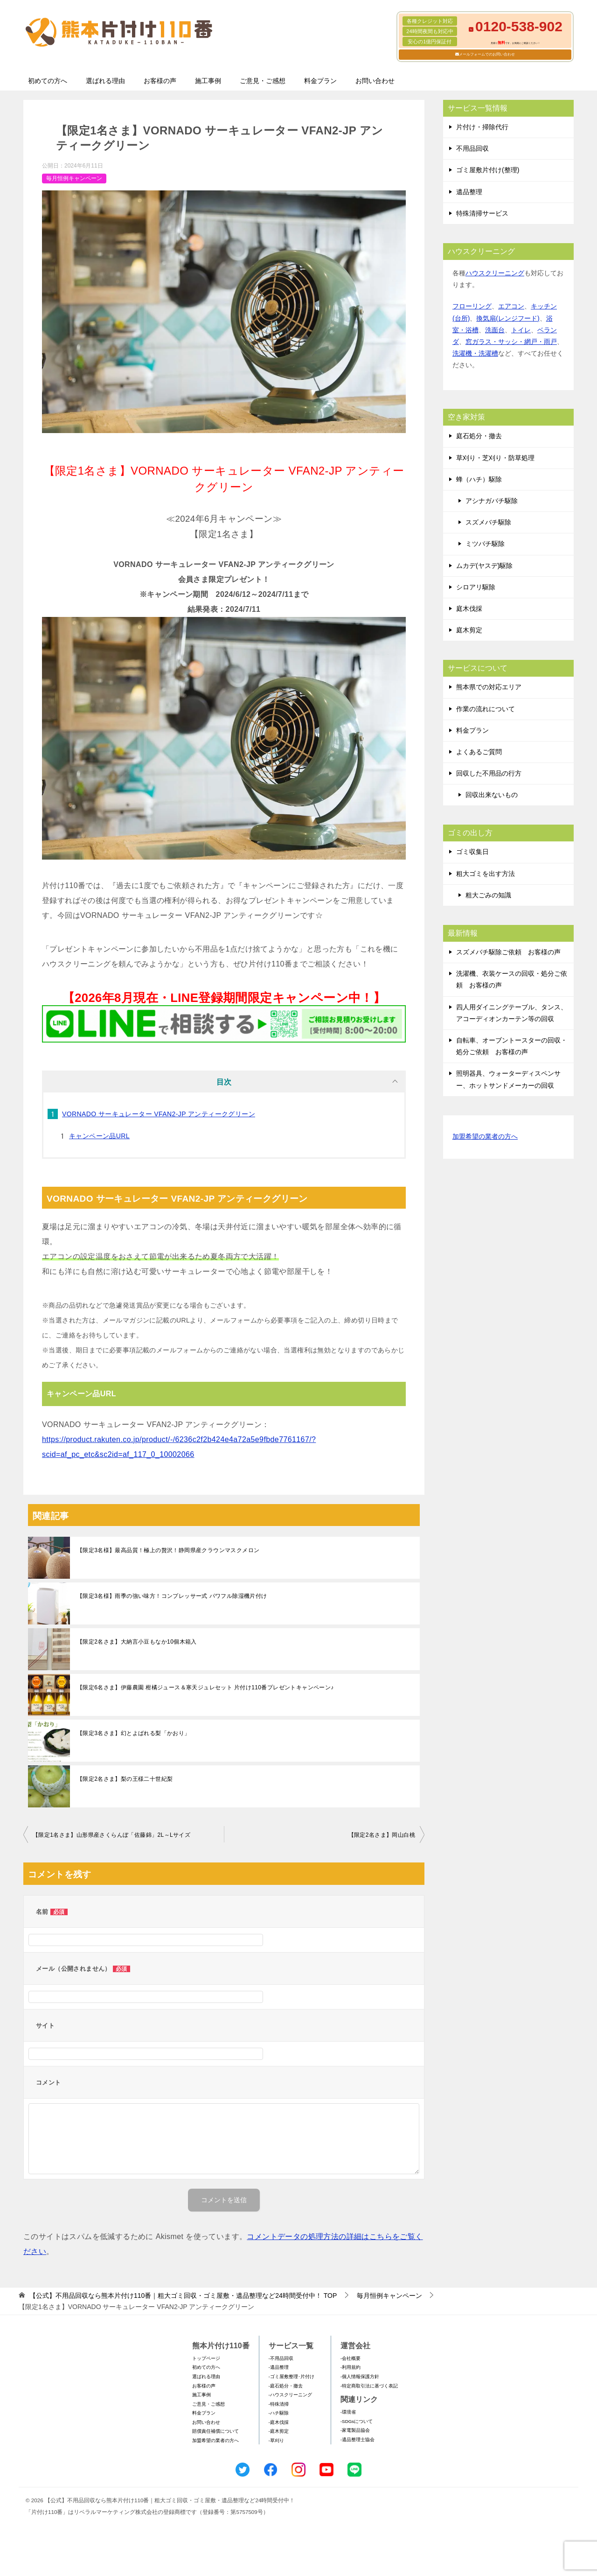 The height and width of the screenshot is (2576, 597). What do you see at coordinates (472, 851) in the screenshot?
I see `ゴミ収集日` at bounding box center [472, 851].